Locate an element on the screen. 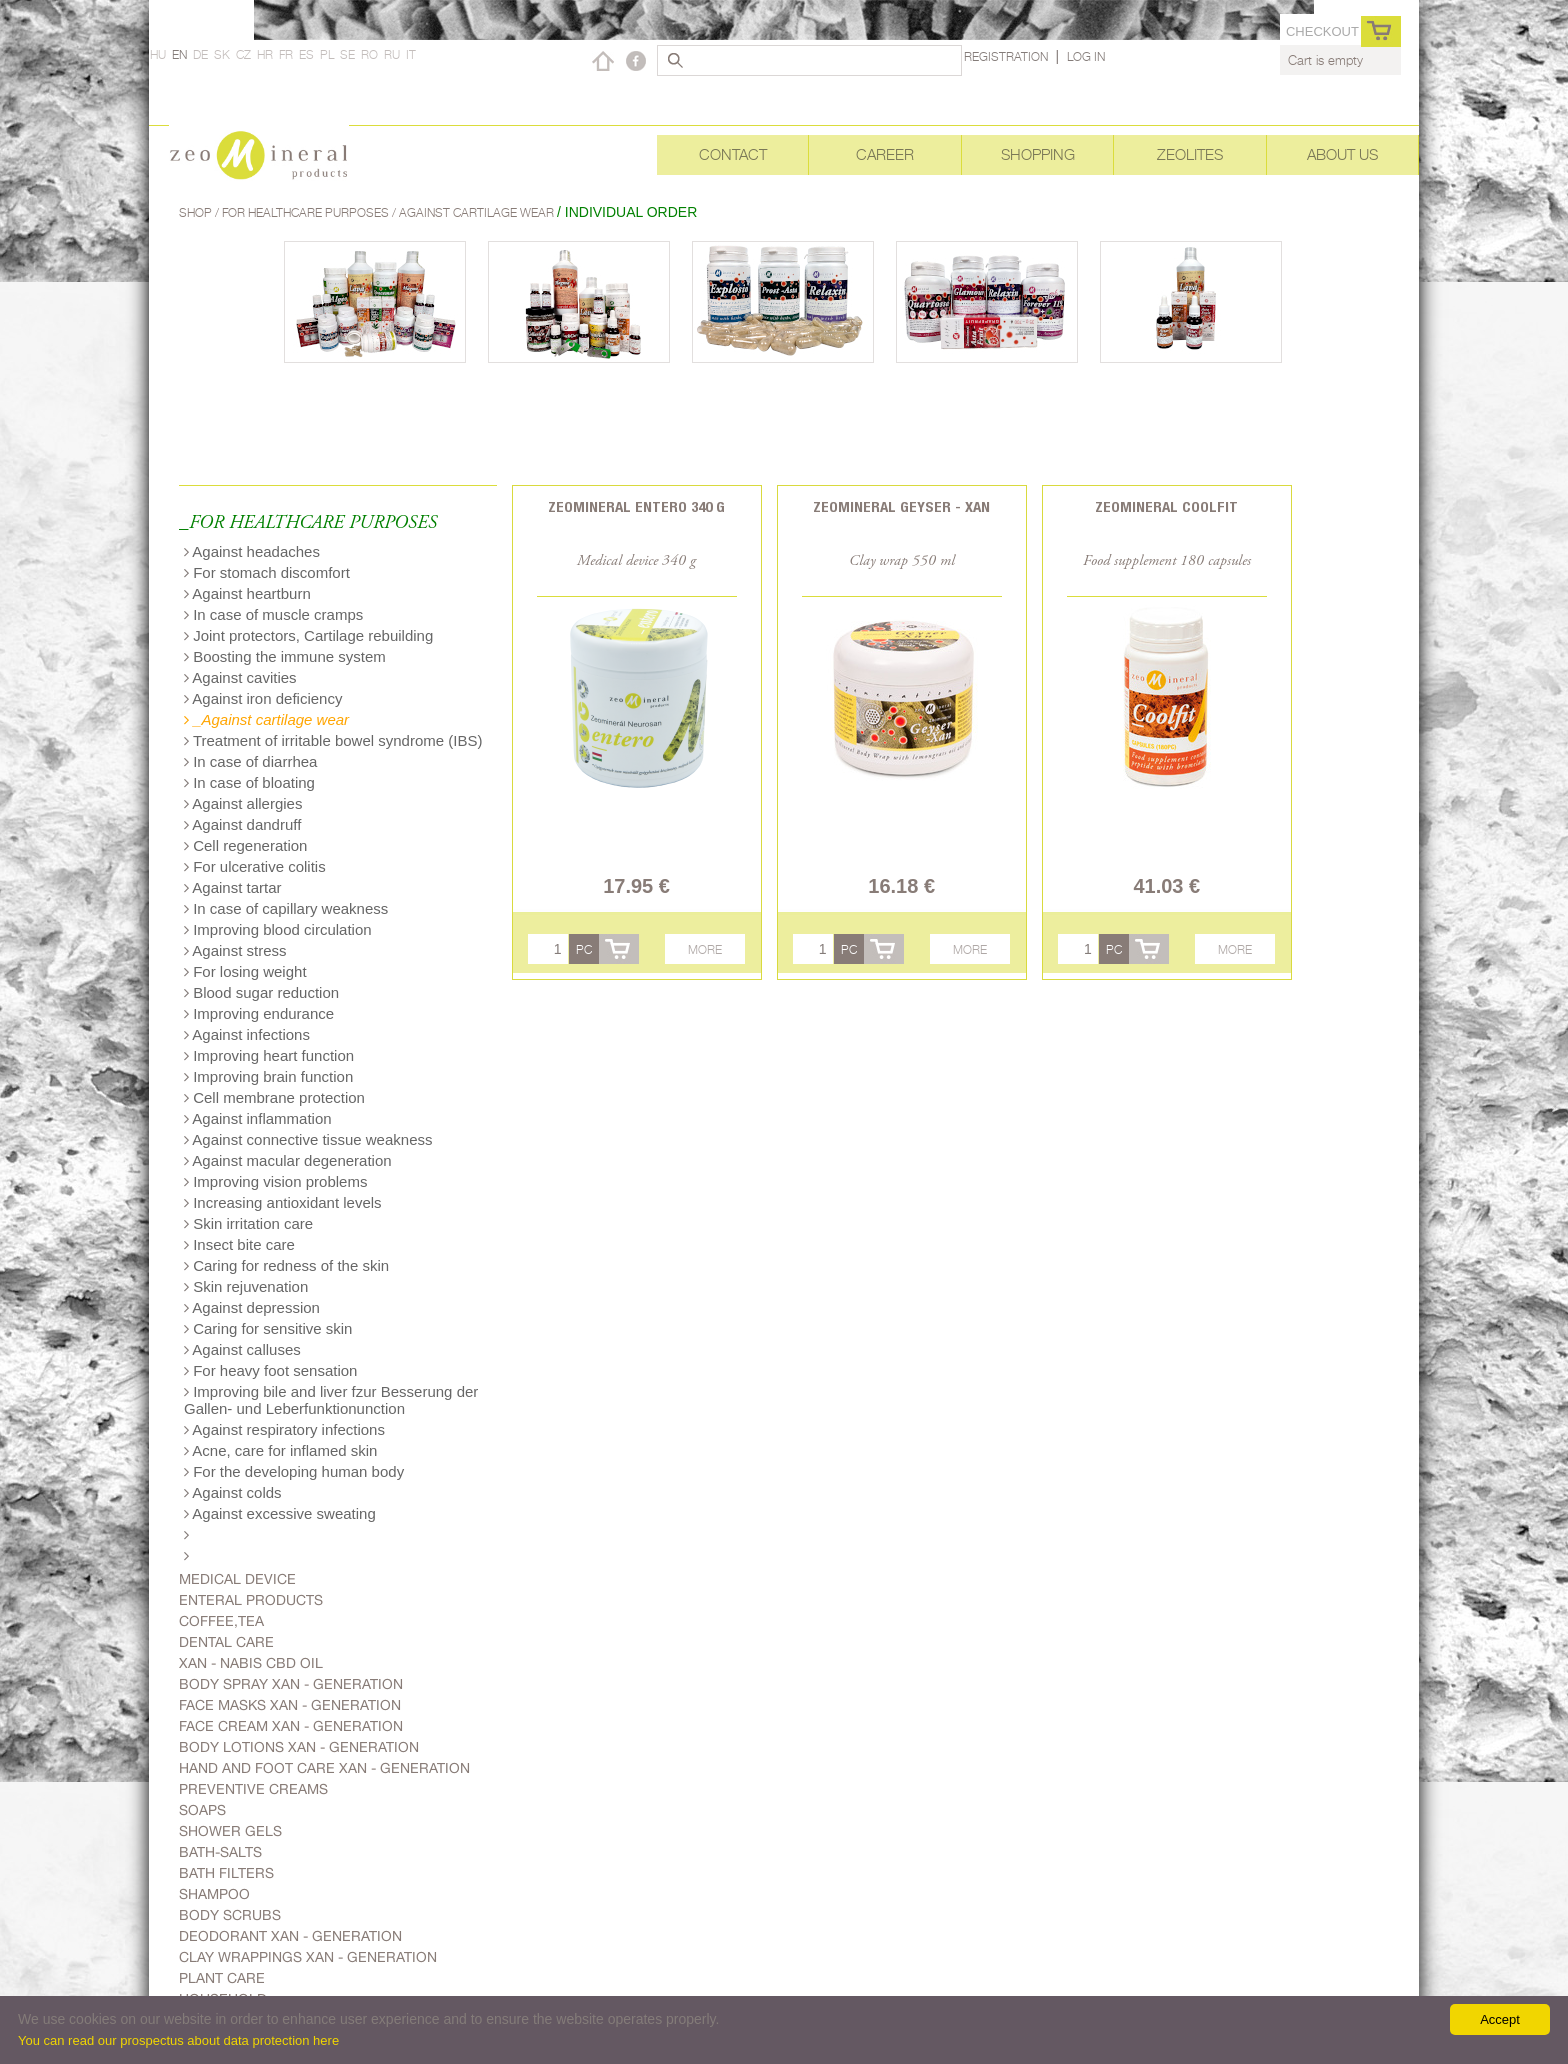 This screenshot has height=2064, width=1568. Against cavities is located at coordinates (240, 677).